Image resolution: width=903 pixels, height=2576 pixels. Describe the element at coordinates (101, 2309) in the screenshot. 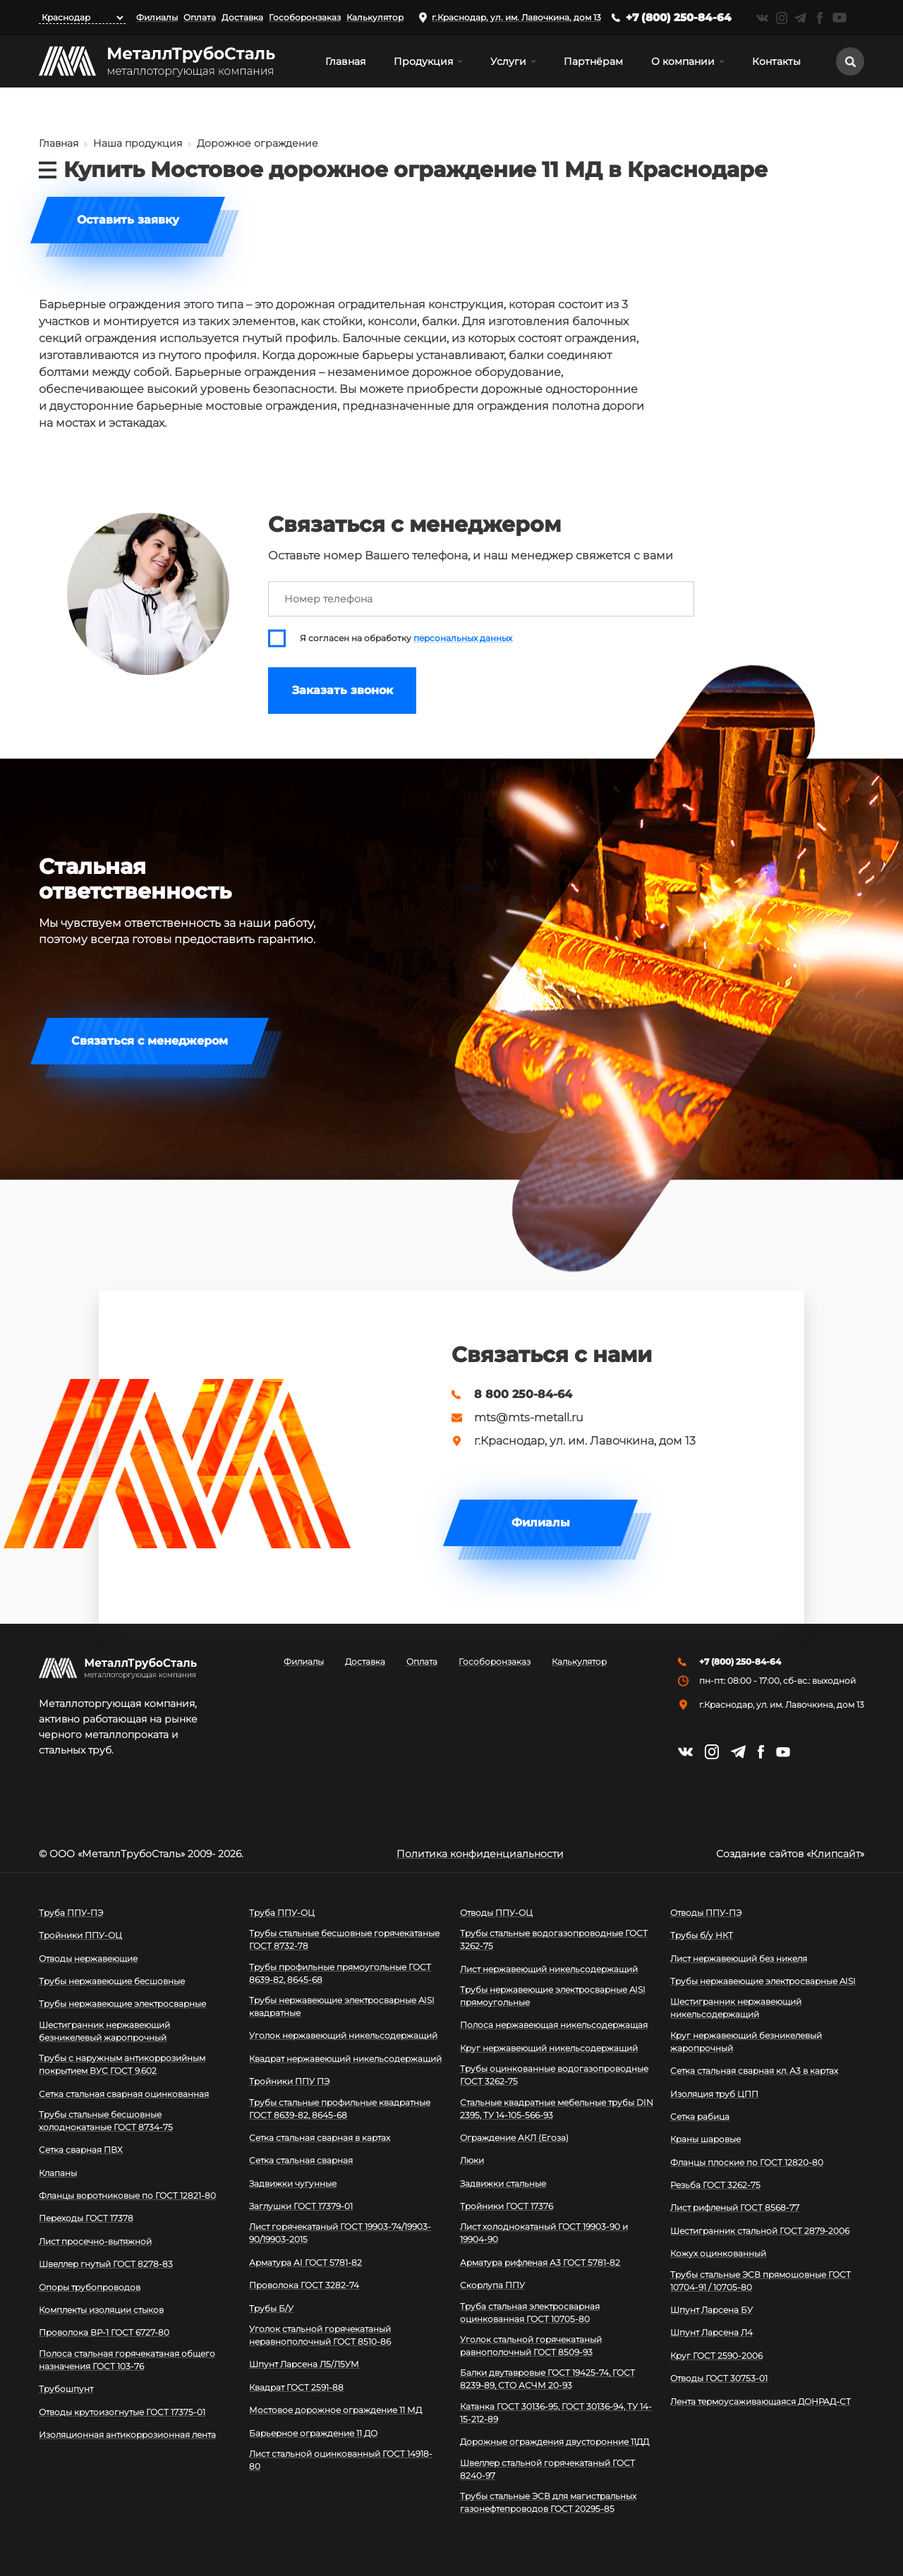

I see `Комплекты изоляции стыков` at that location.